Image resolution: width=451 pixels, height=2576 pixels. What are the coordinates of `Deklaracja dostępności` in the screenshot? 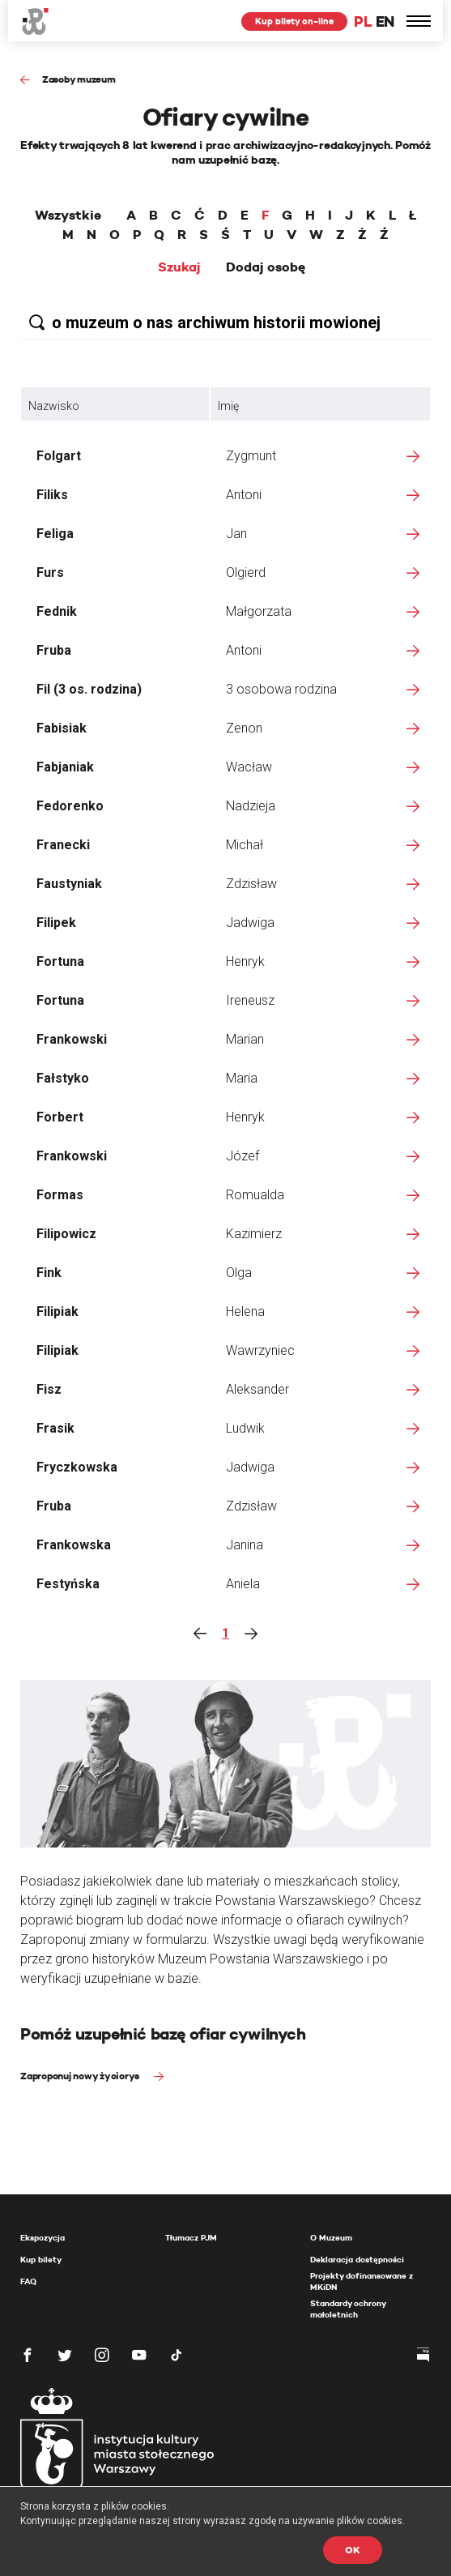 It's located at (357, 2259).